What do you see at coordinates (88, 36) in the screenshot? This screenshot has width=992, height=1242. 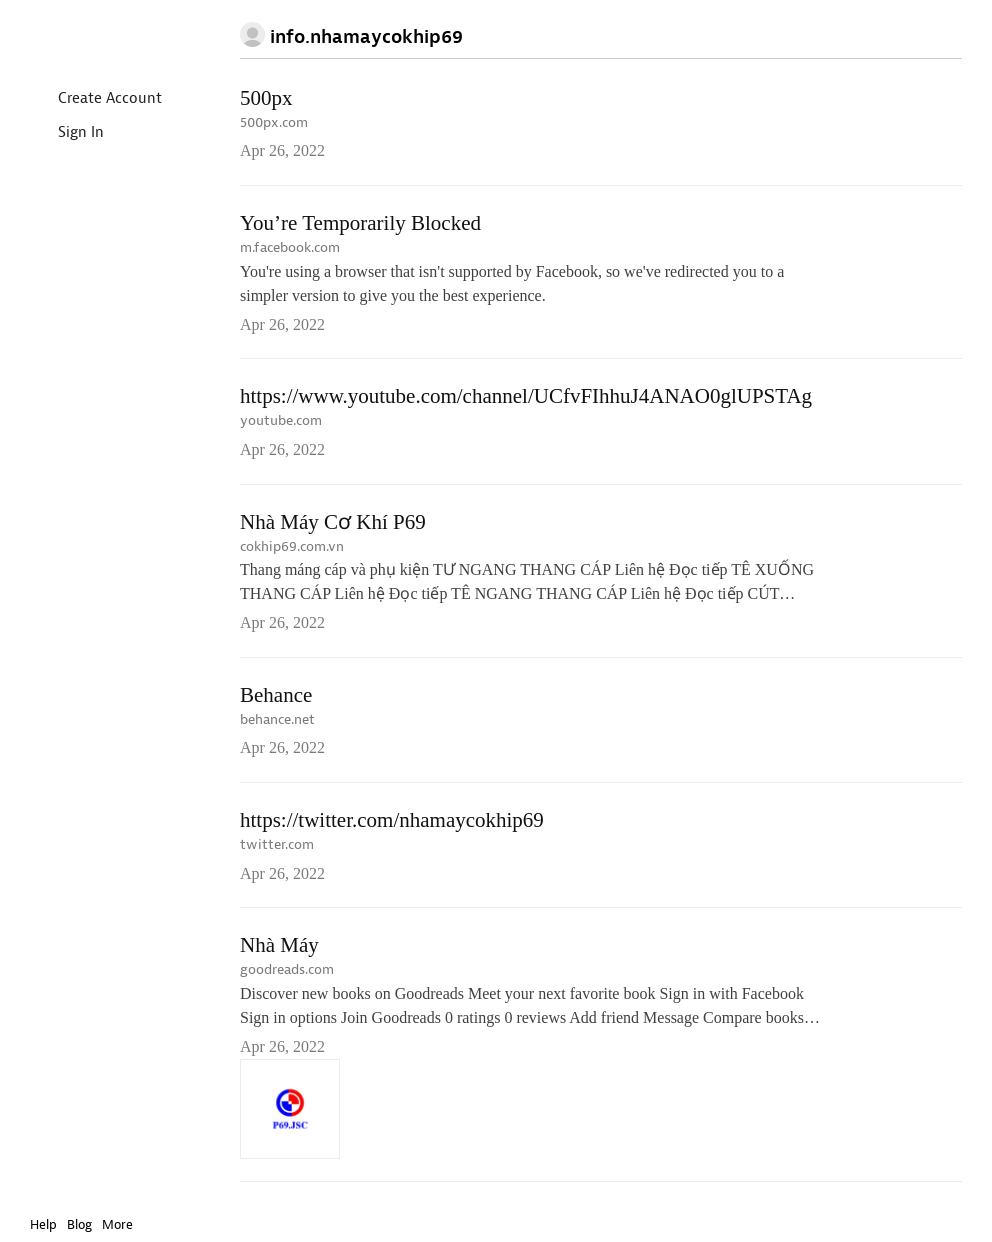 I see `Instapaper` at bounding box center [88, 36].